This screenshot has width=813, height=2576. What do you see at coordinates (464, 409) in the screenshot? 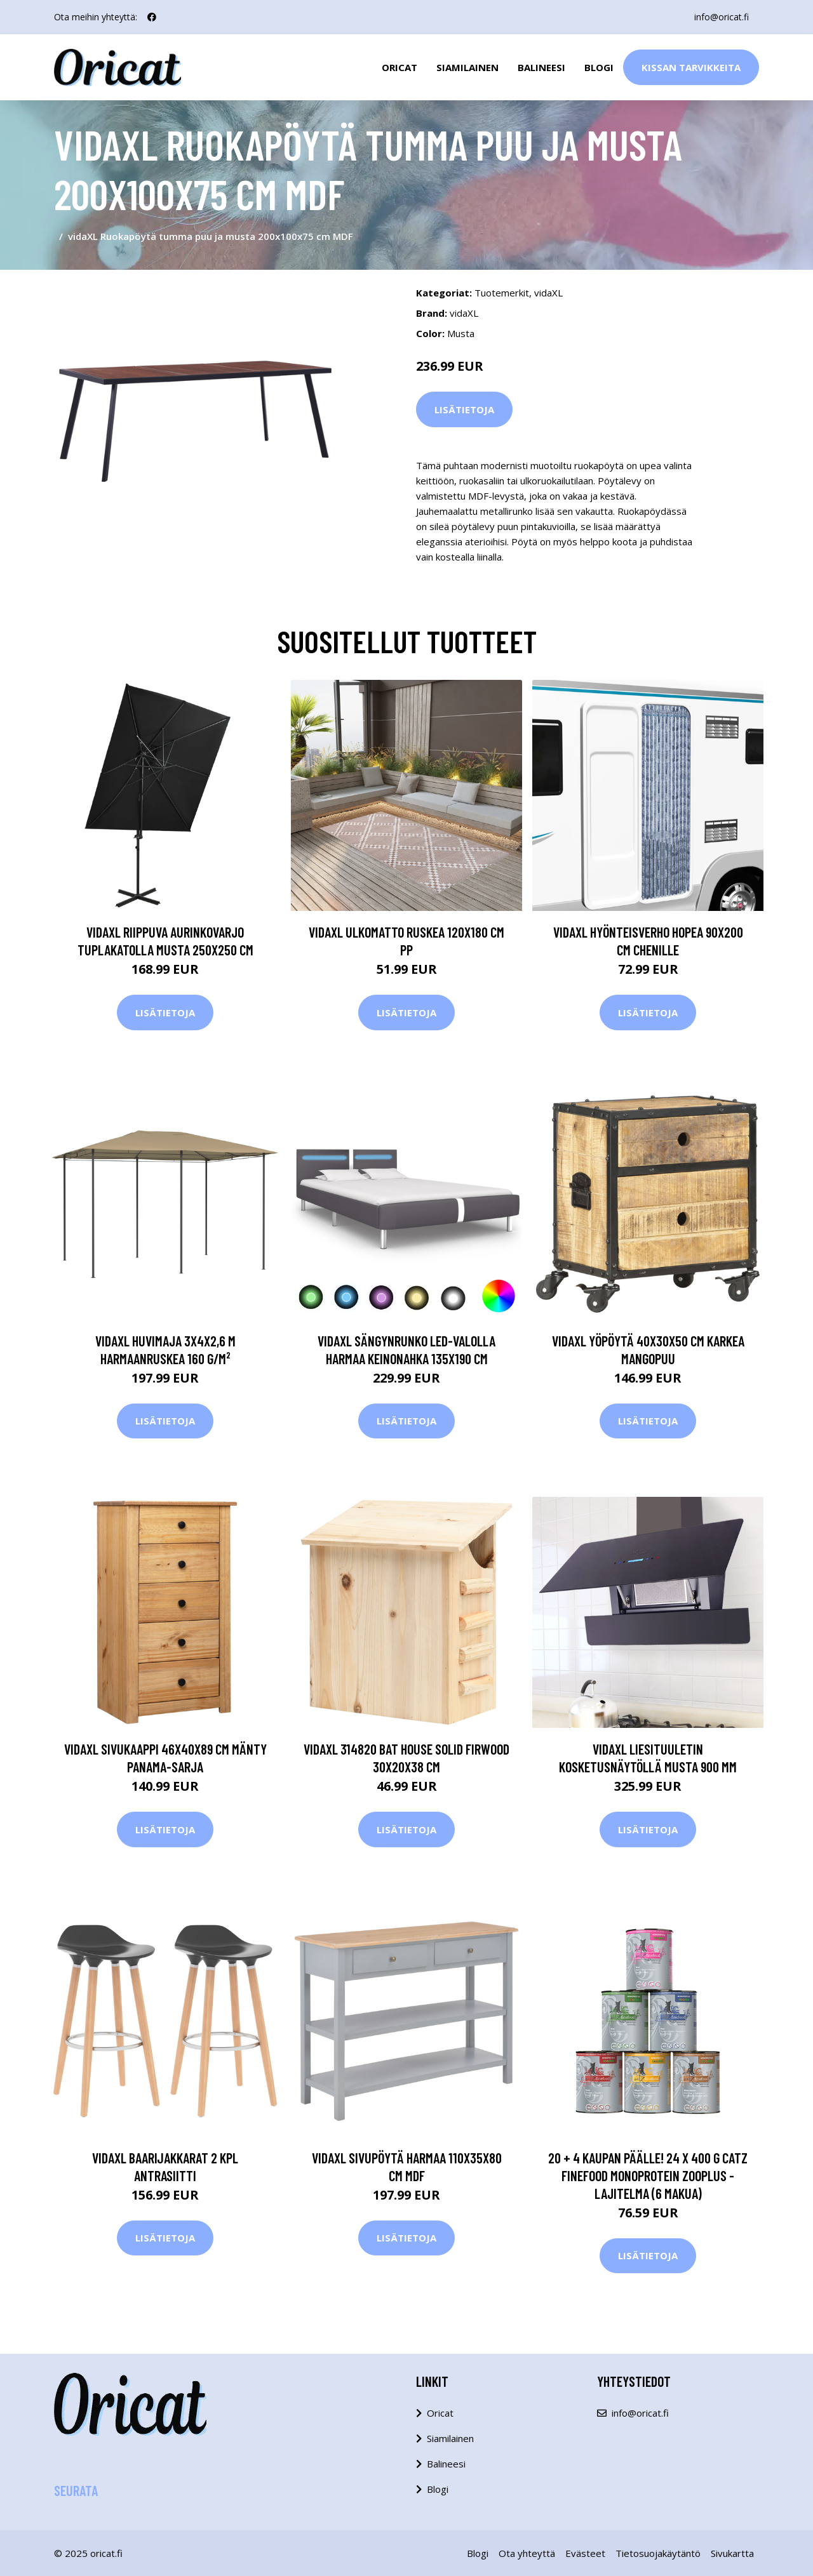
I see `Lisätietoja` at bounding box center [464, 409].